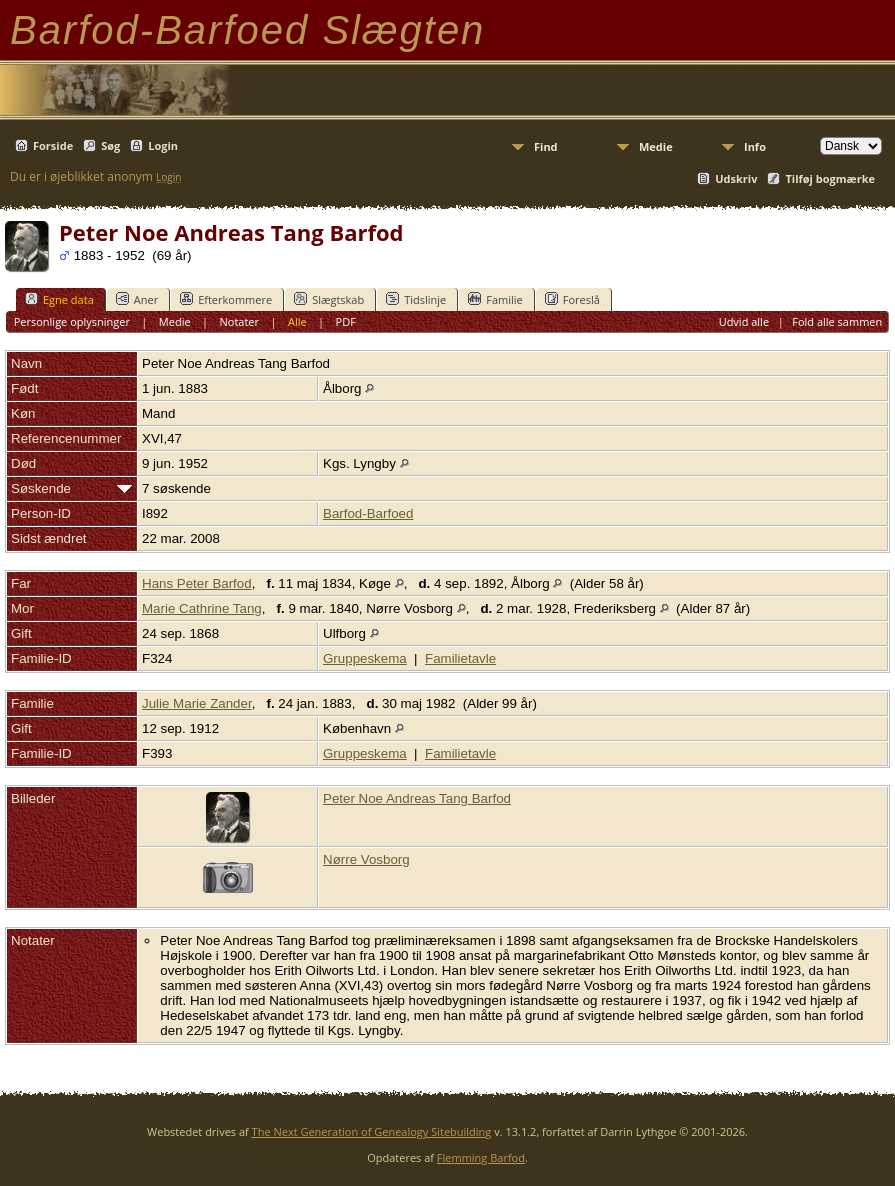  What do you see at coordinates (346, 321) in the screenshot?
I see `PDF` at bounding box center [346, 321].